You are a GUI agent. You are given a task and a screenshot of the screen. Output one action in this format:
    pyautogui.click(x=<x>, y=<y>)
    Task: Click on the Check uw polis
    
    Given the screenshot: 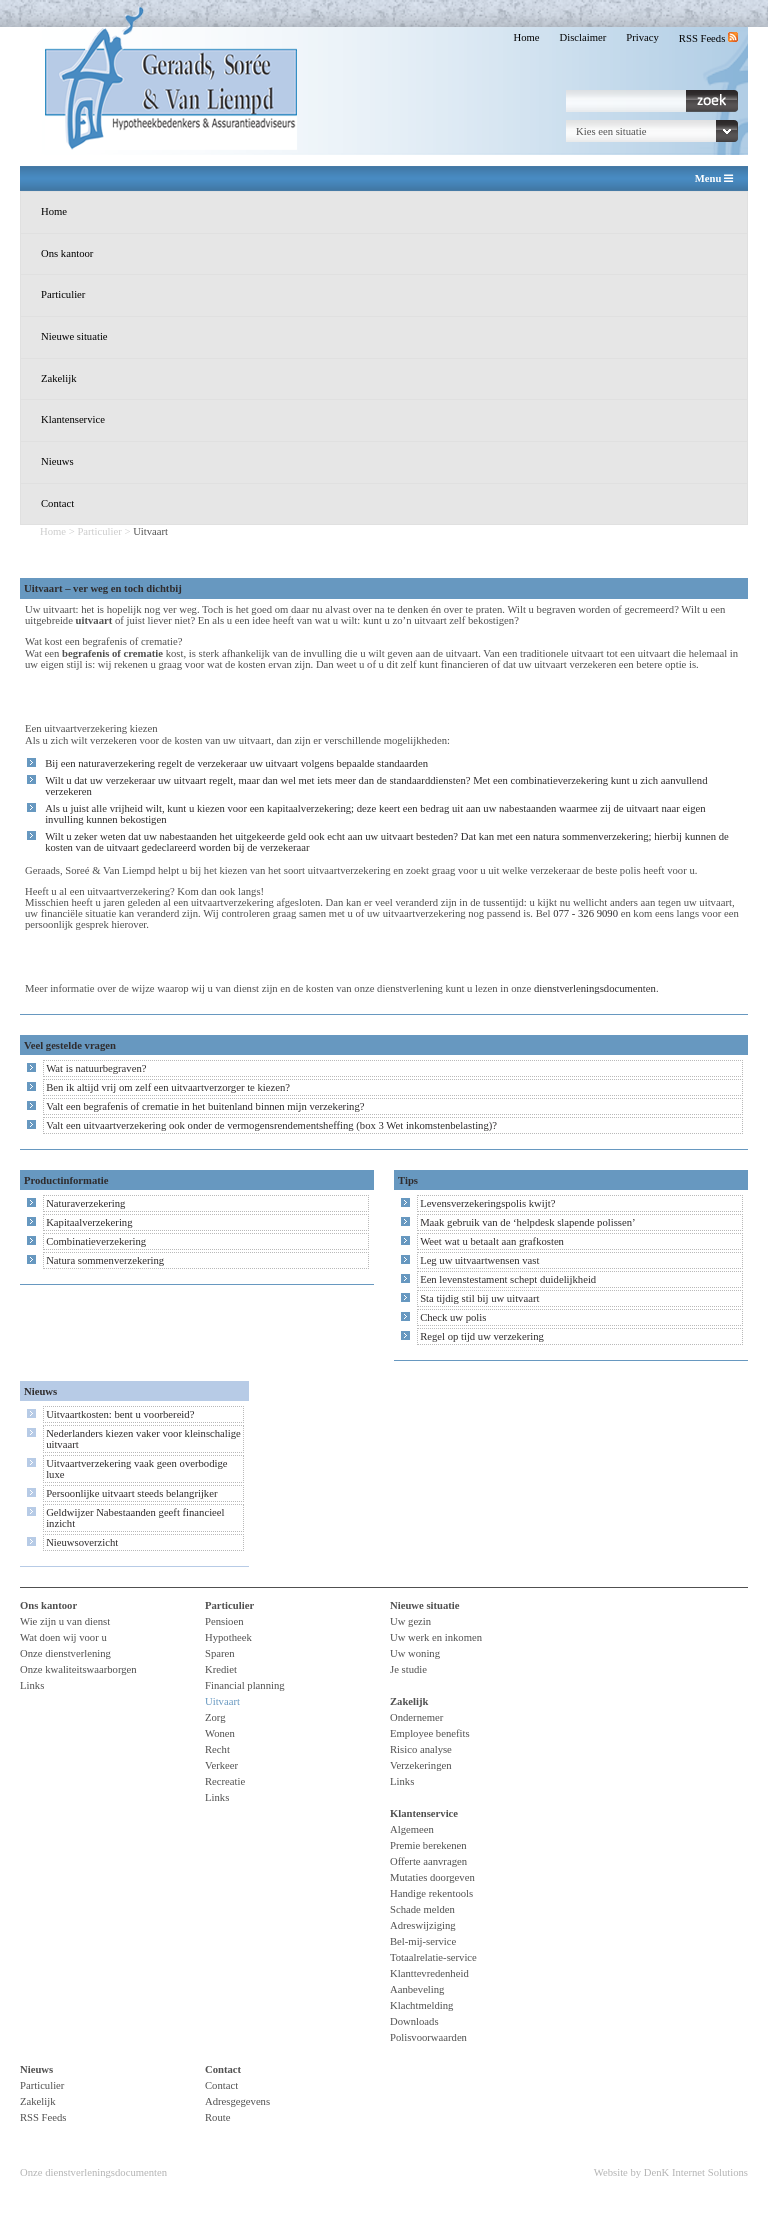 What is the action you would take?
    pyautogui.click(x=453, y=1317)
    